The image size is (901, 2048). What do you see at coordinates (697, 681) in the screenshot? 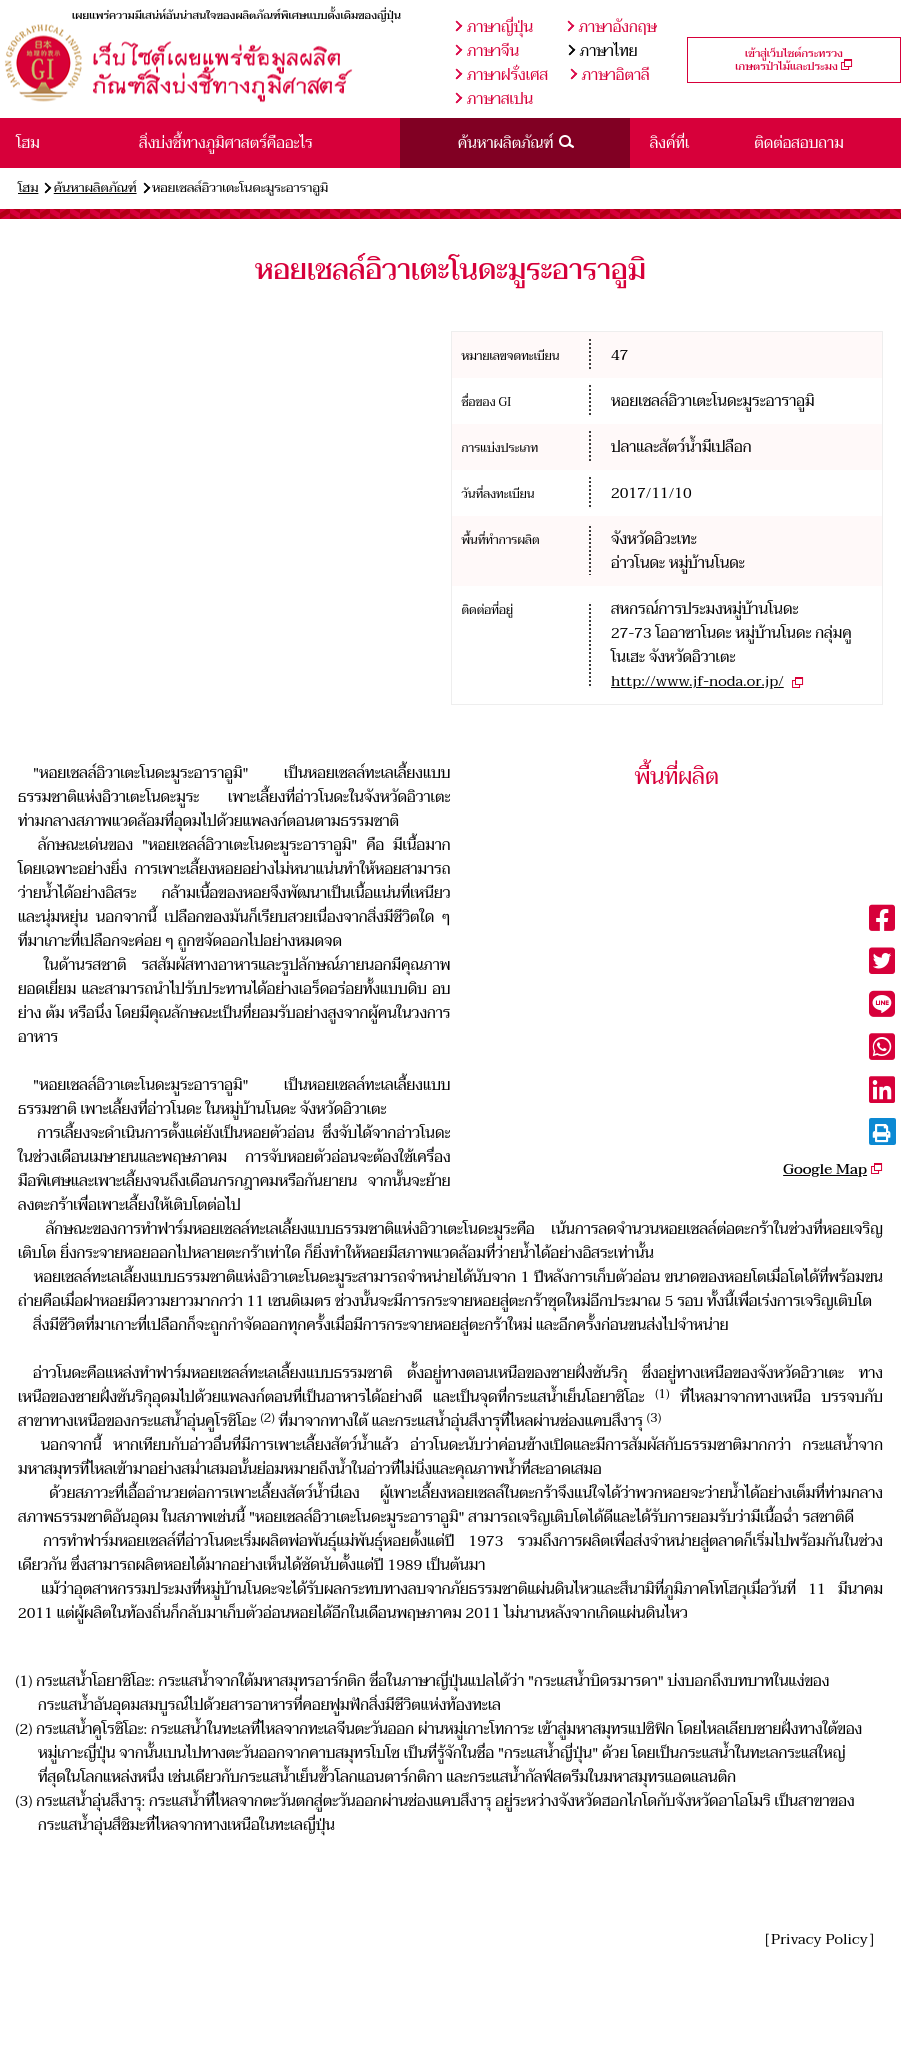
I see `http://www.jf-noda.or.jp/` at bounding box center [697, 681].